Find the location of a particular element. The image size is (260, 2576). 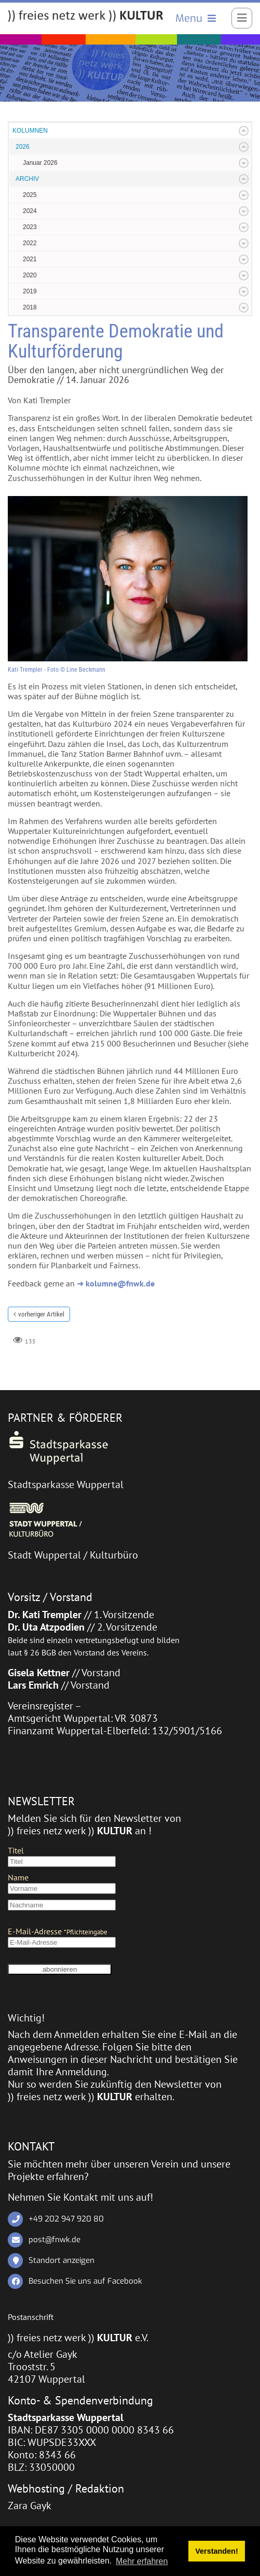

[)) freies netz werk )) KULTUR] is located at coordinates (85, 16).